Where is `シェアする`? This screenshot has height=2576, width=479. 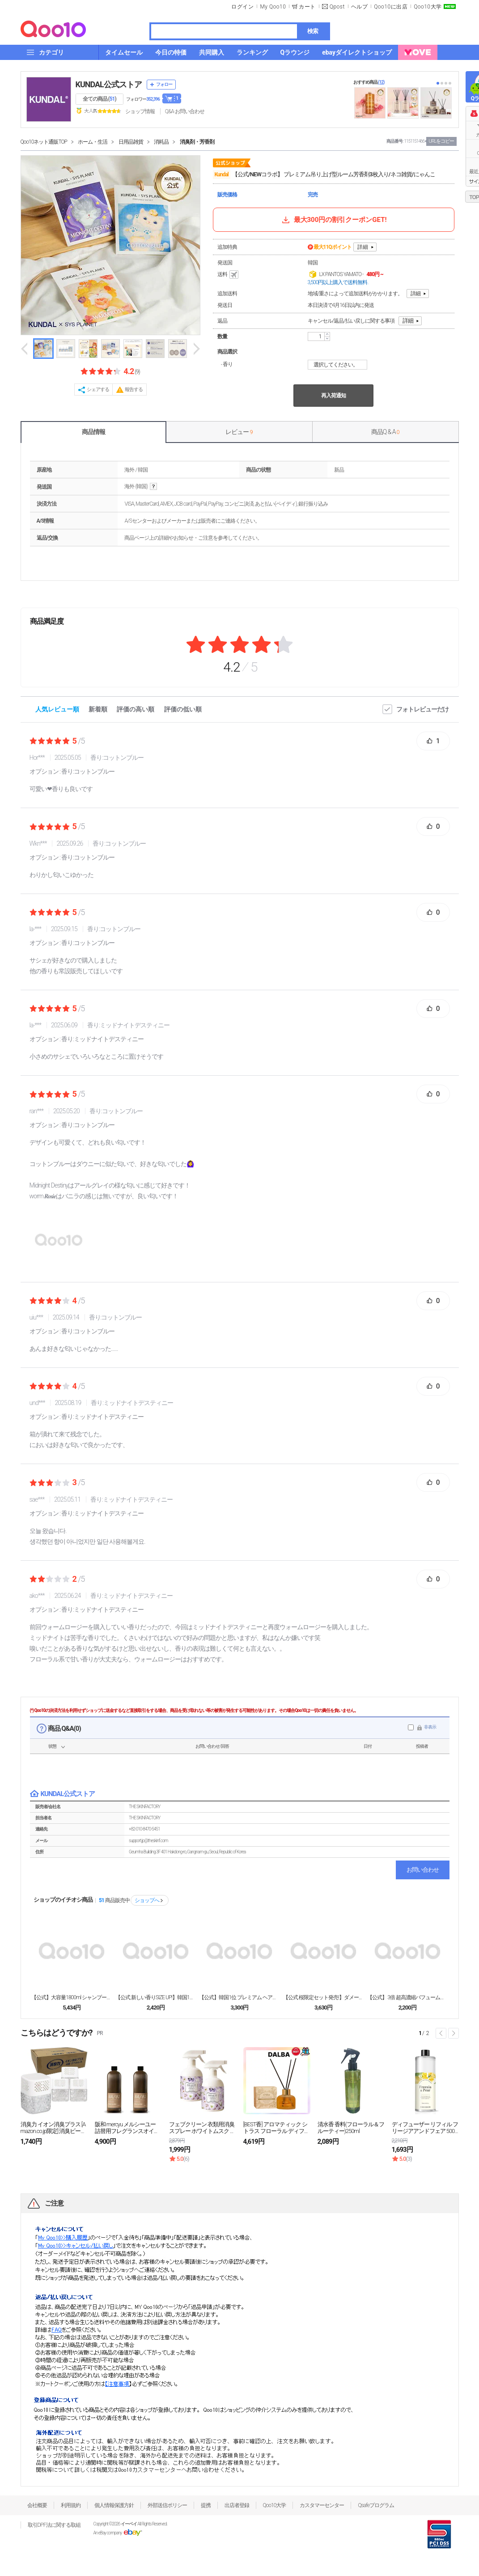 シェアする is located at coordinates (98, 389).